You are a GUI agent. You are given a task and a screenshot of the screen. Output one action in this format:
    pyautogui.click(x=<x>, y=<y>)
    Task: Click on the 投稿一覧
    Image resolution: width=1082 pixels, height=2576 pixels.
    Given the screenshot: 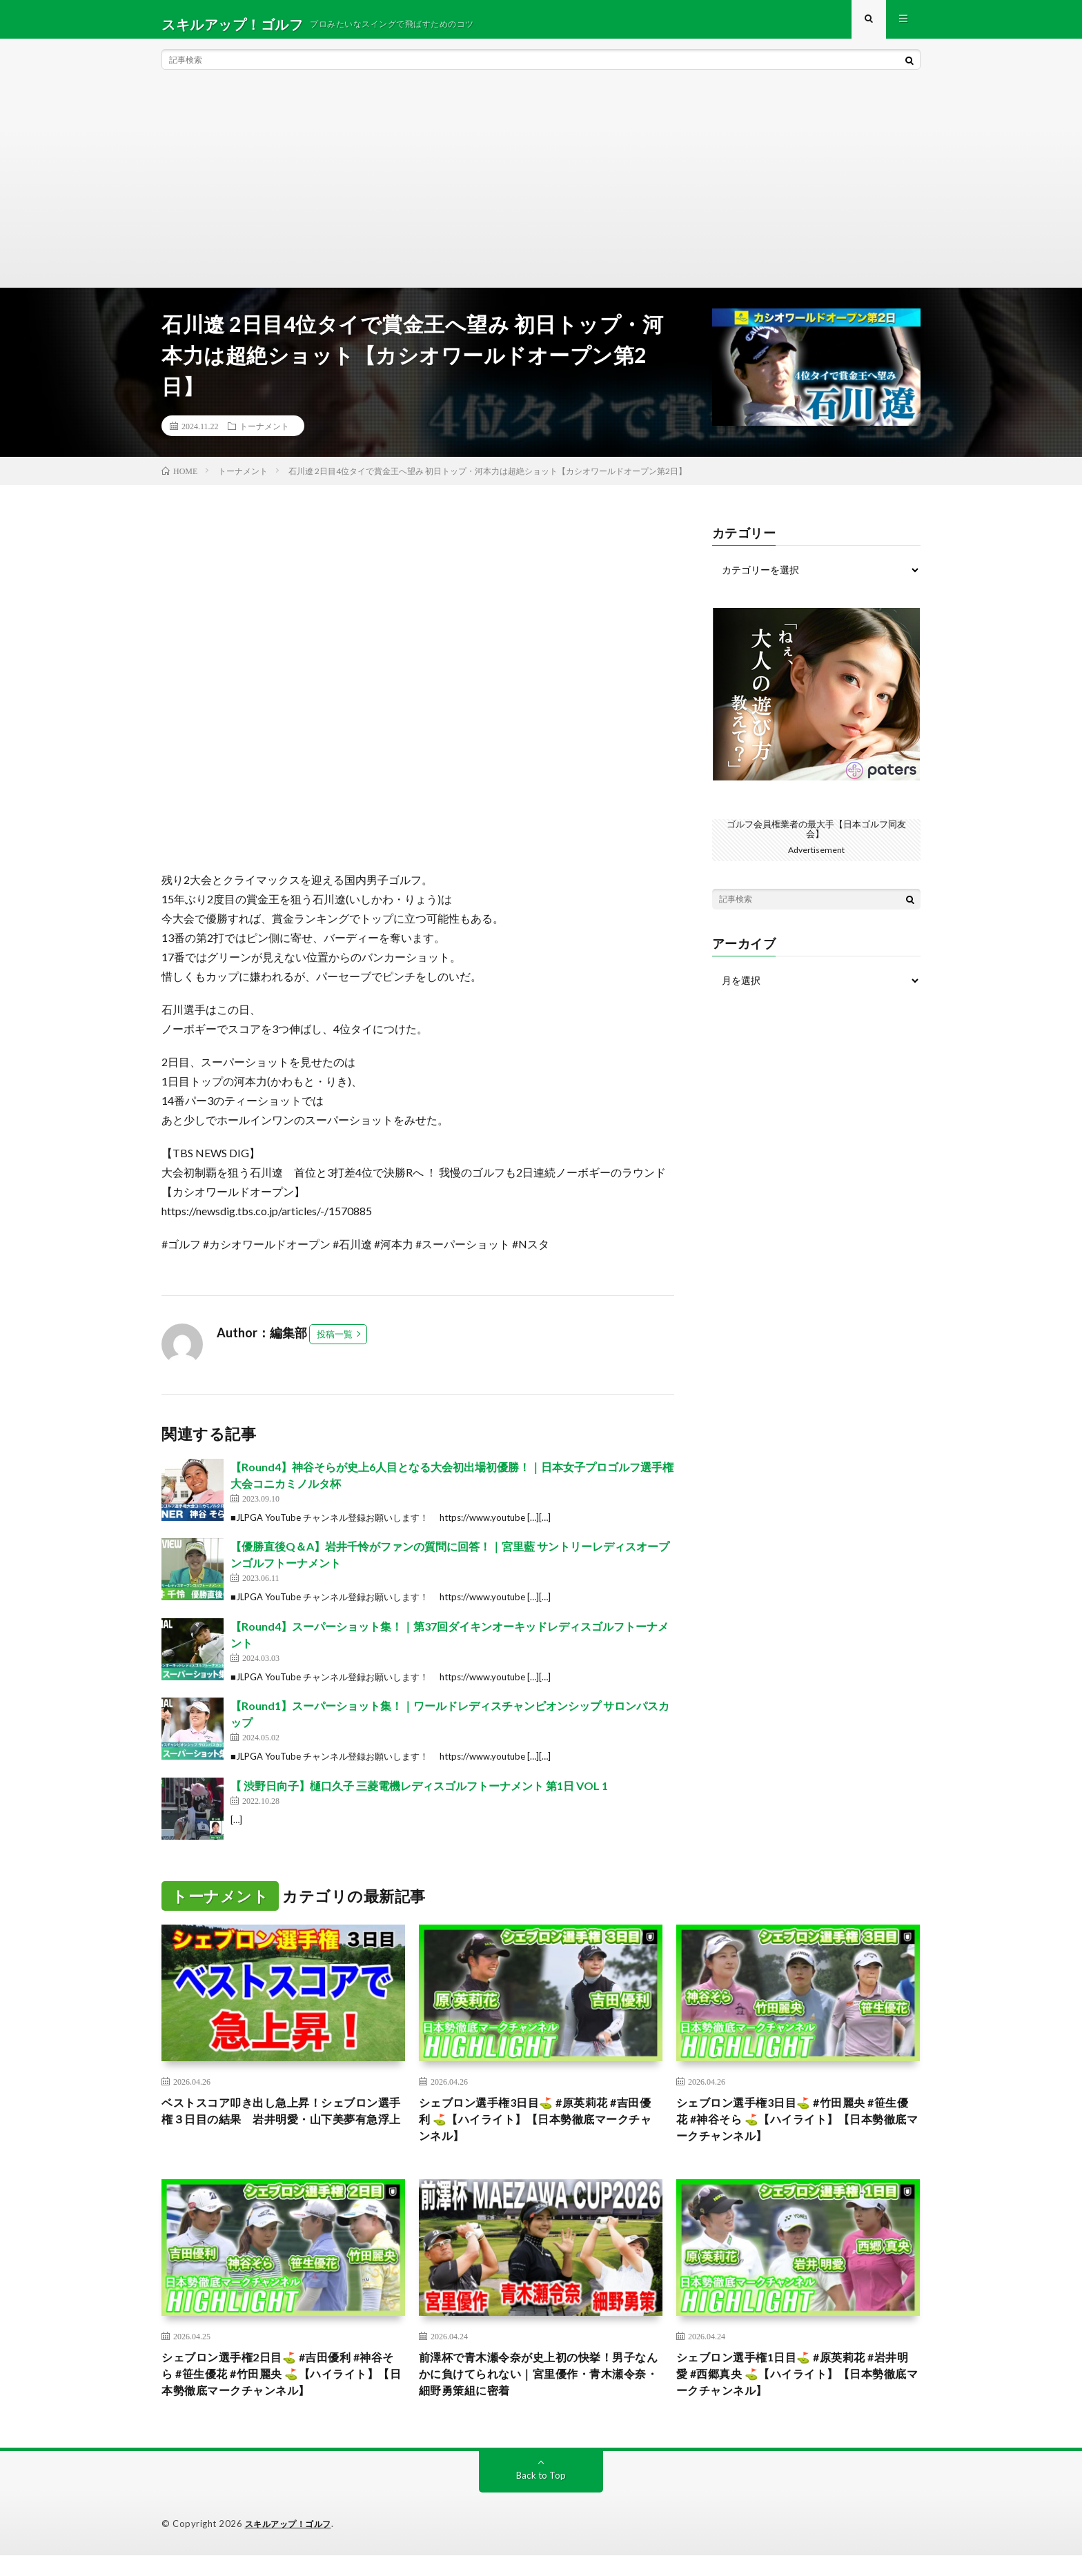 What is the action you would take?
    pyautogui.click(x=335, y=1343)
    